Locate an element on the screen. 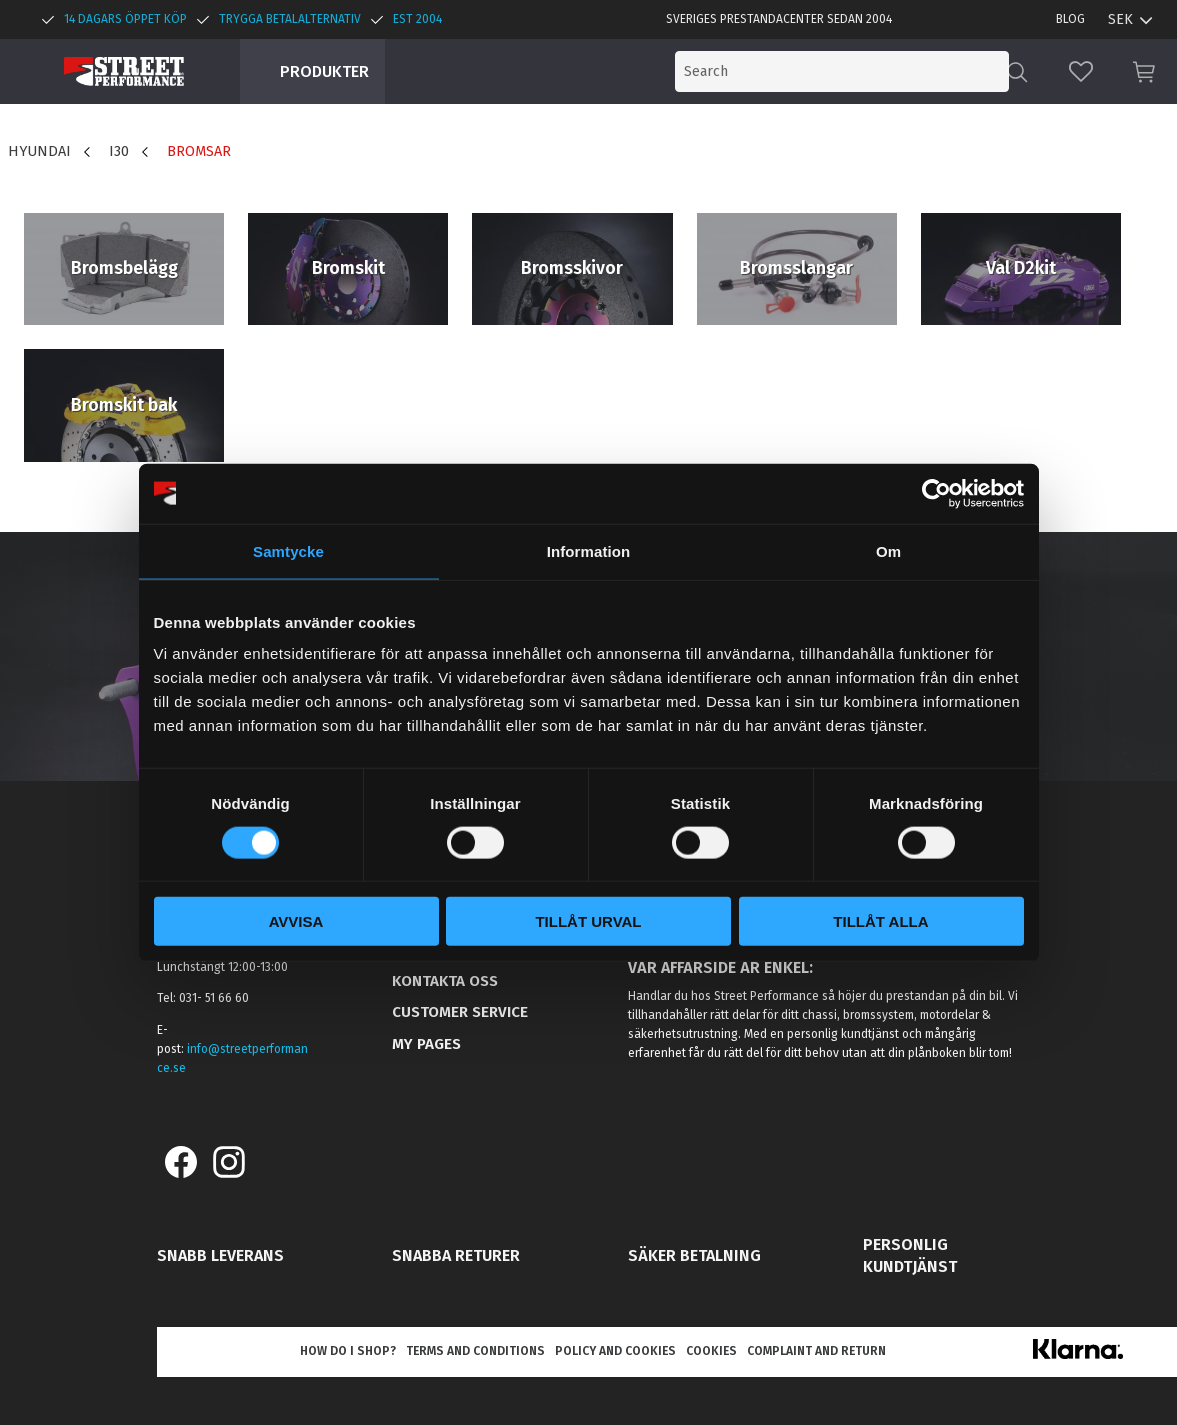  Tillåt alla is located at coordinates (880, 921).